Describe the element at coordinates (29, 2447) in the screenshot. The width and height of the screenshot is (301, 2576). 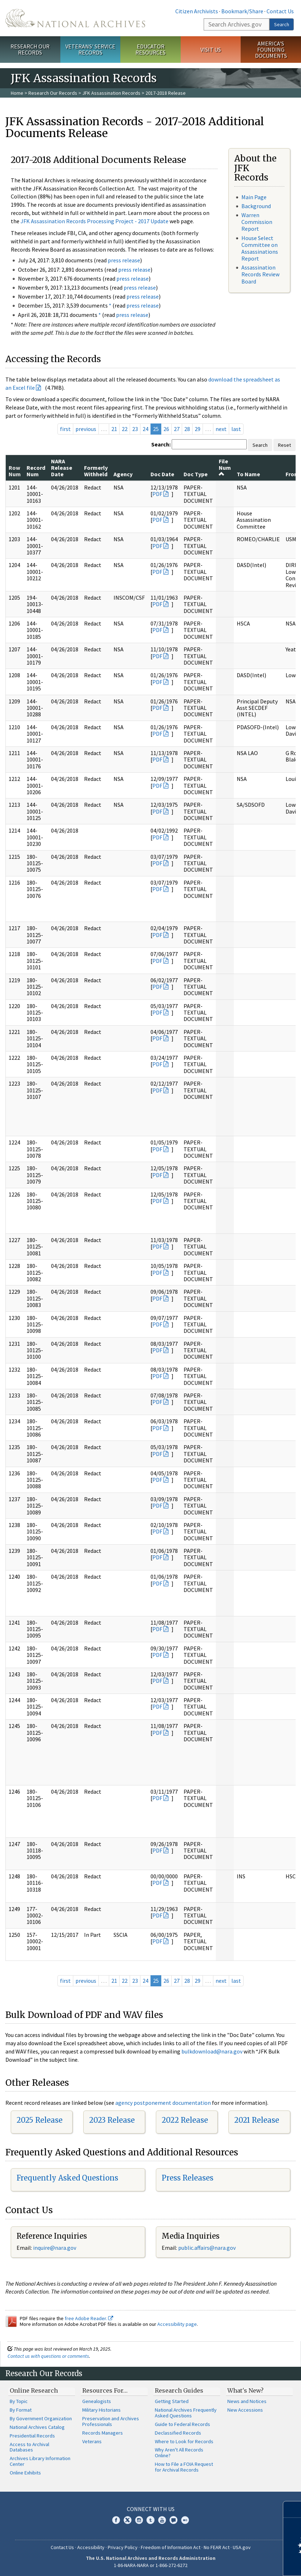
I see `Access to Archival Databases` at that location.